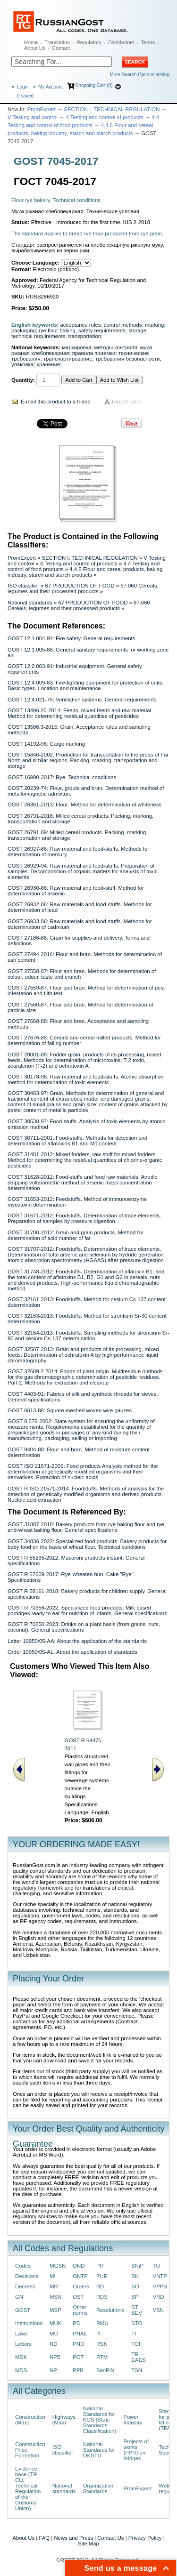  What do you see at coordinates (102, 2297) in the screenshot?
I see `RDS` at bounding box center [102, 2297].